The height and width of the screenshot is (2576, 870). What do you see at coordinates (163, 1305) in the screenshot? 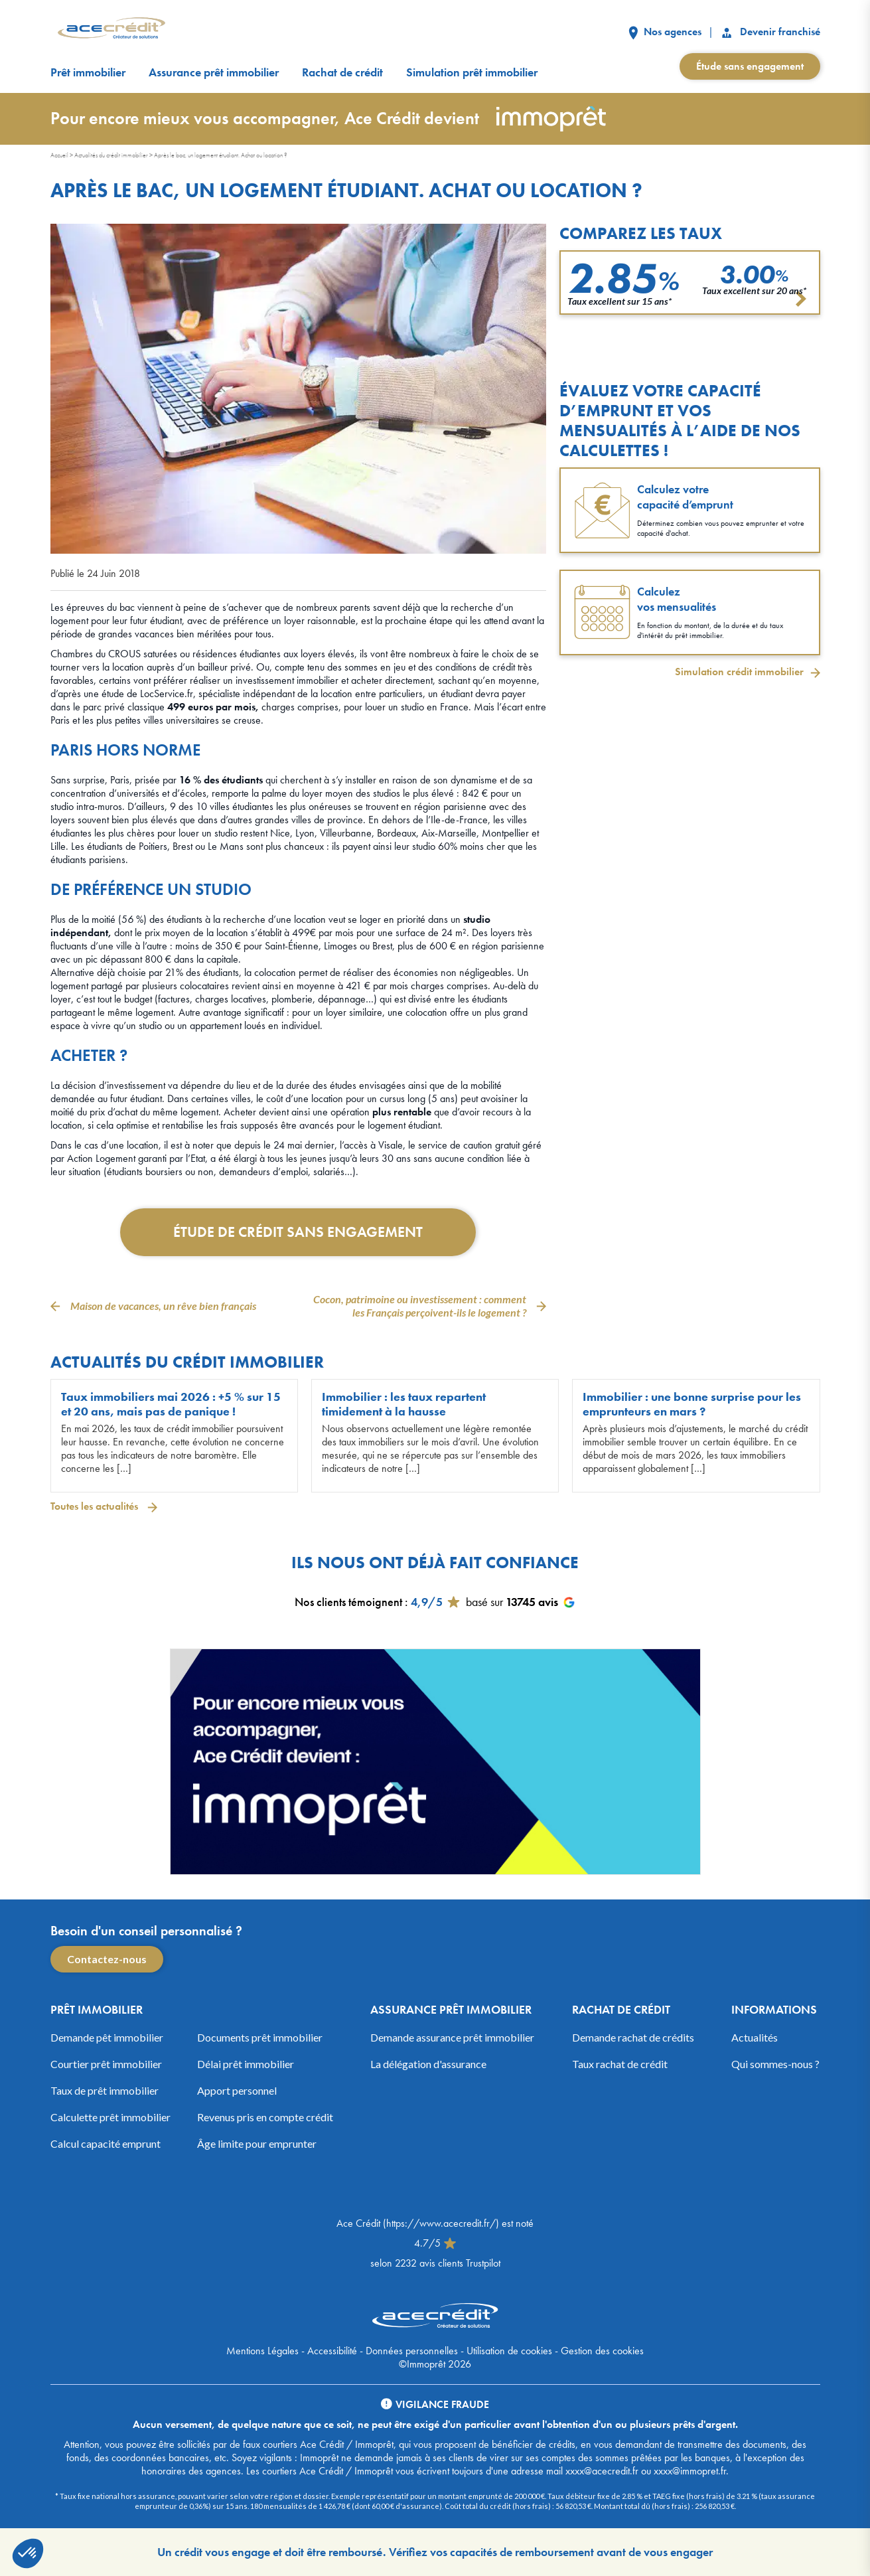
I see `Maison de vacances, un rêve bien français` at bounding box center [163, 1305].